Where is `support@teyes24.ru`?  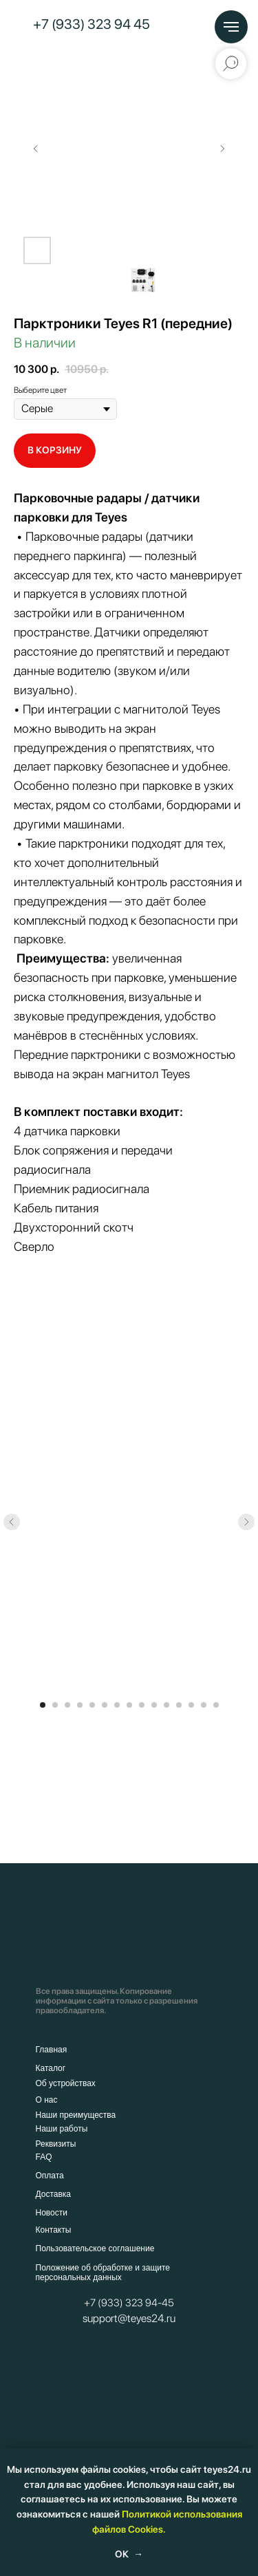 support@teyes24.ru is located at coordinates (129, 2318).